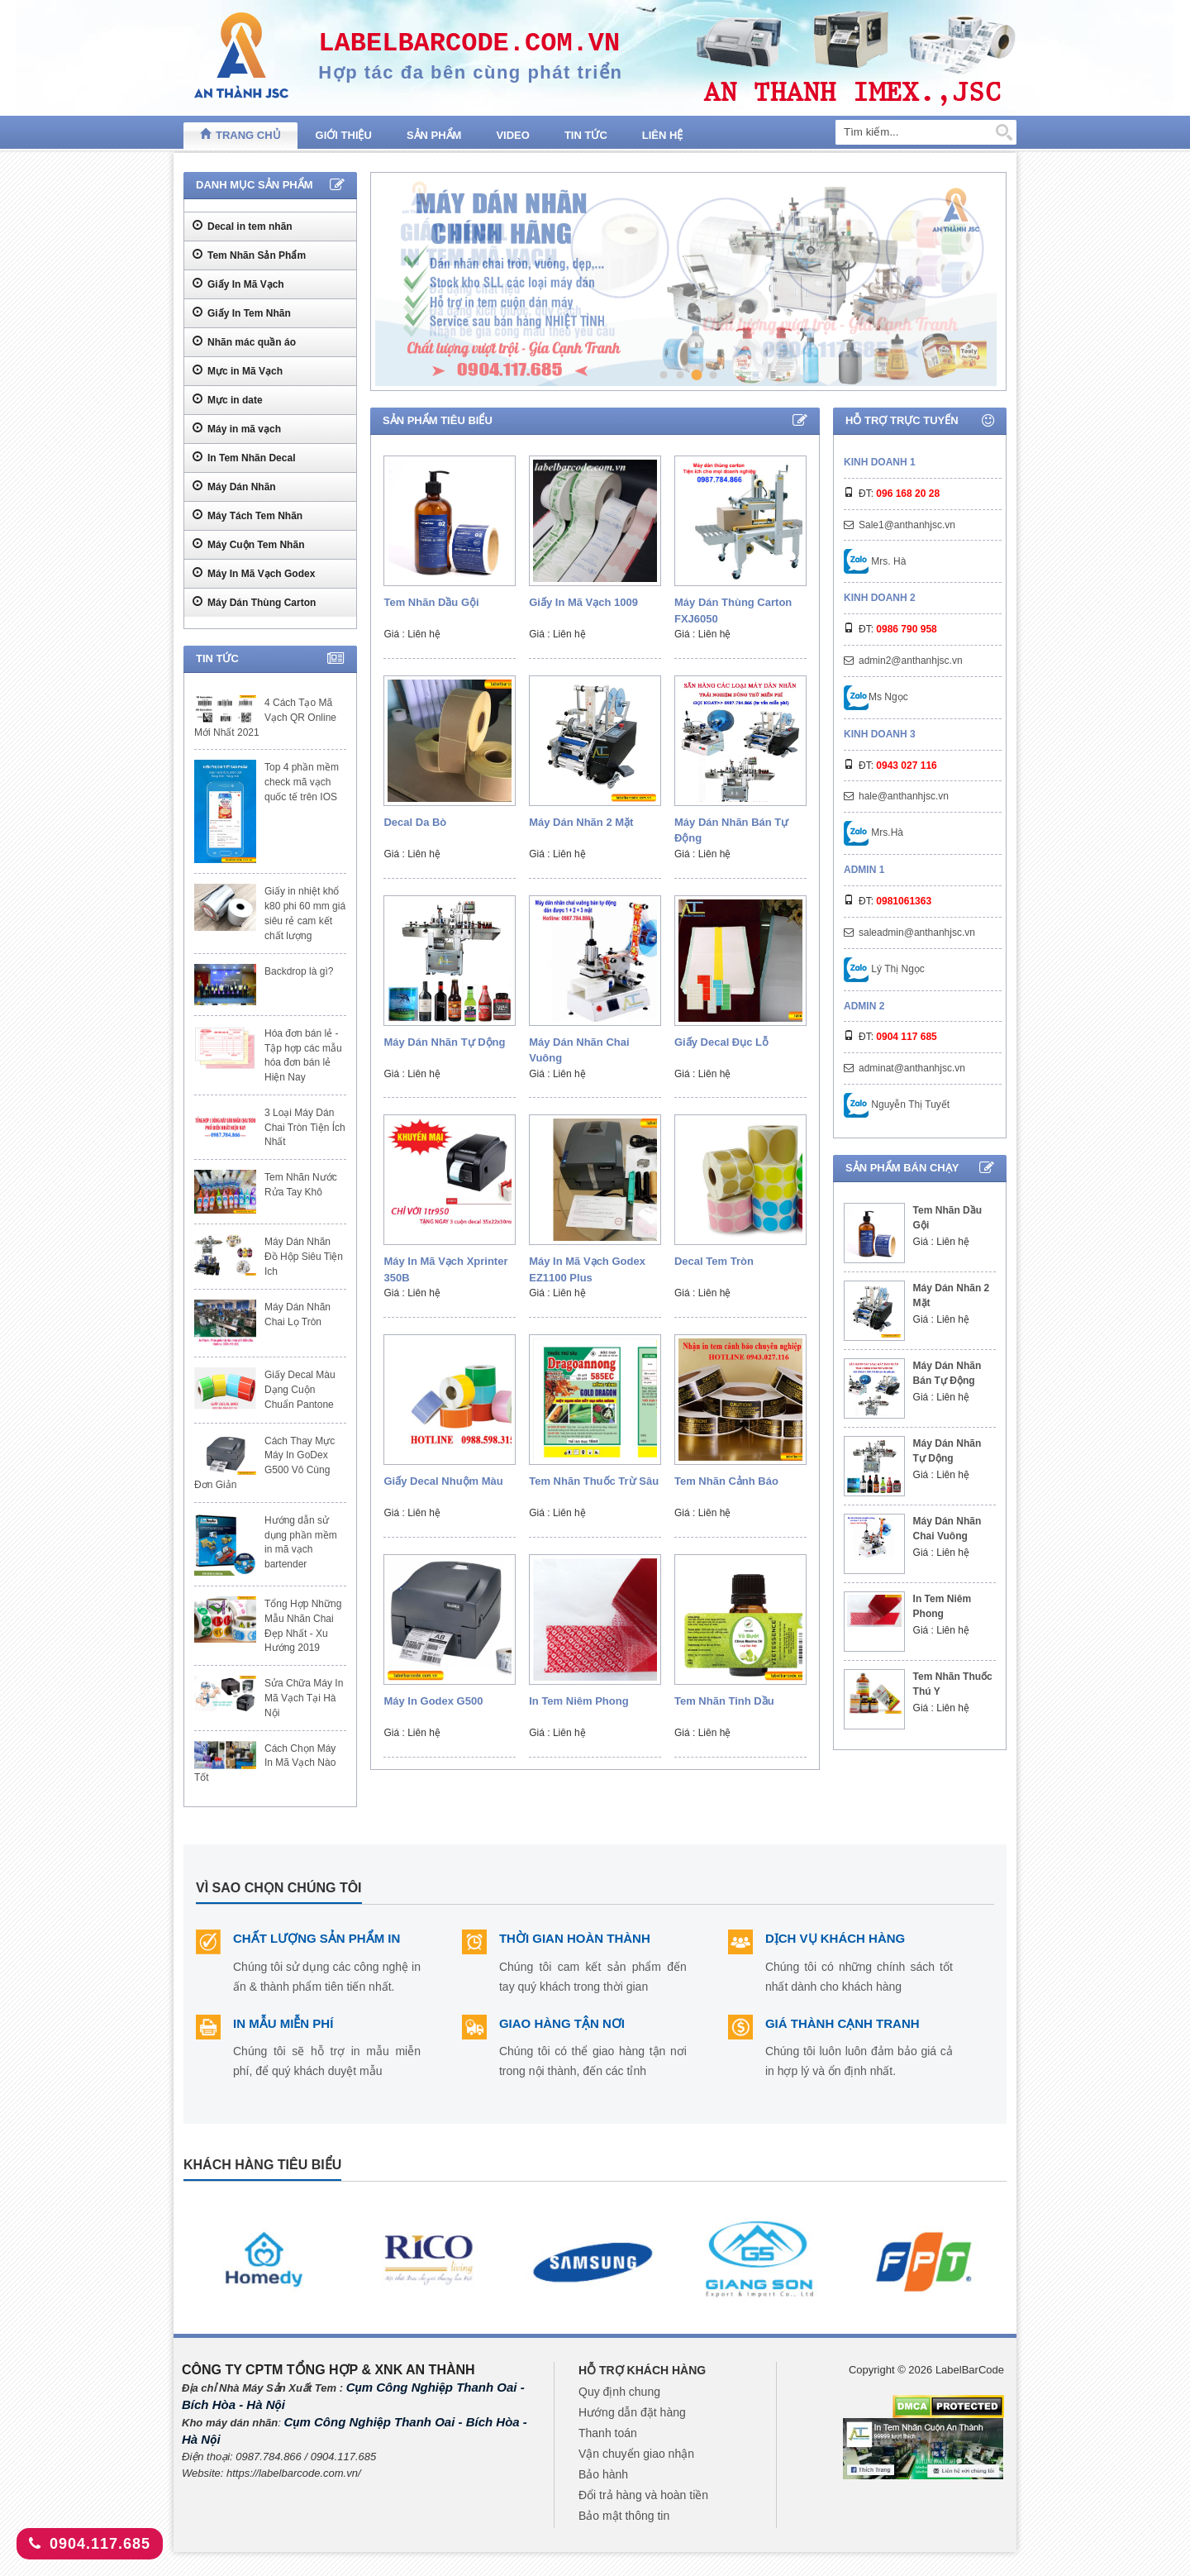  I want to click on Decal in tem nhãn, so click(243, 225).